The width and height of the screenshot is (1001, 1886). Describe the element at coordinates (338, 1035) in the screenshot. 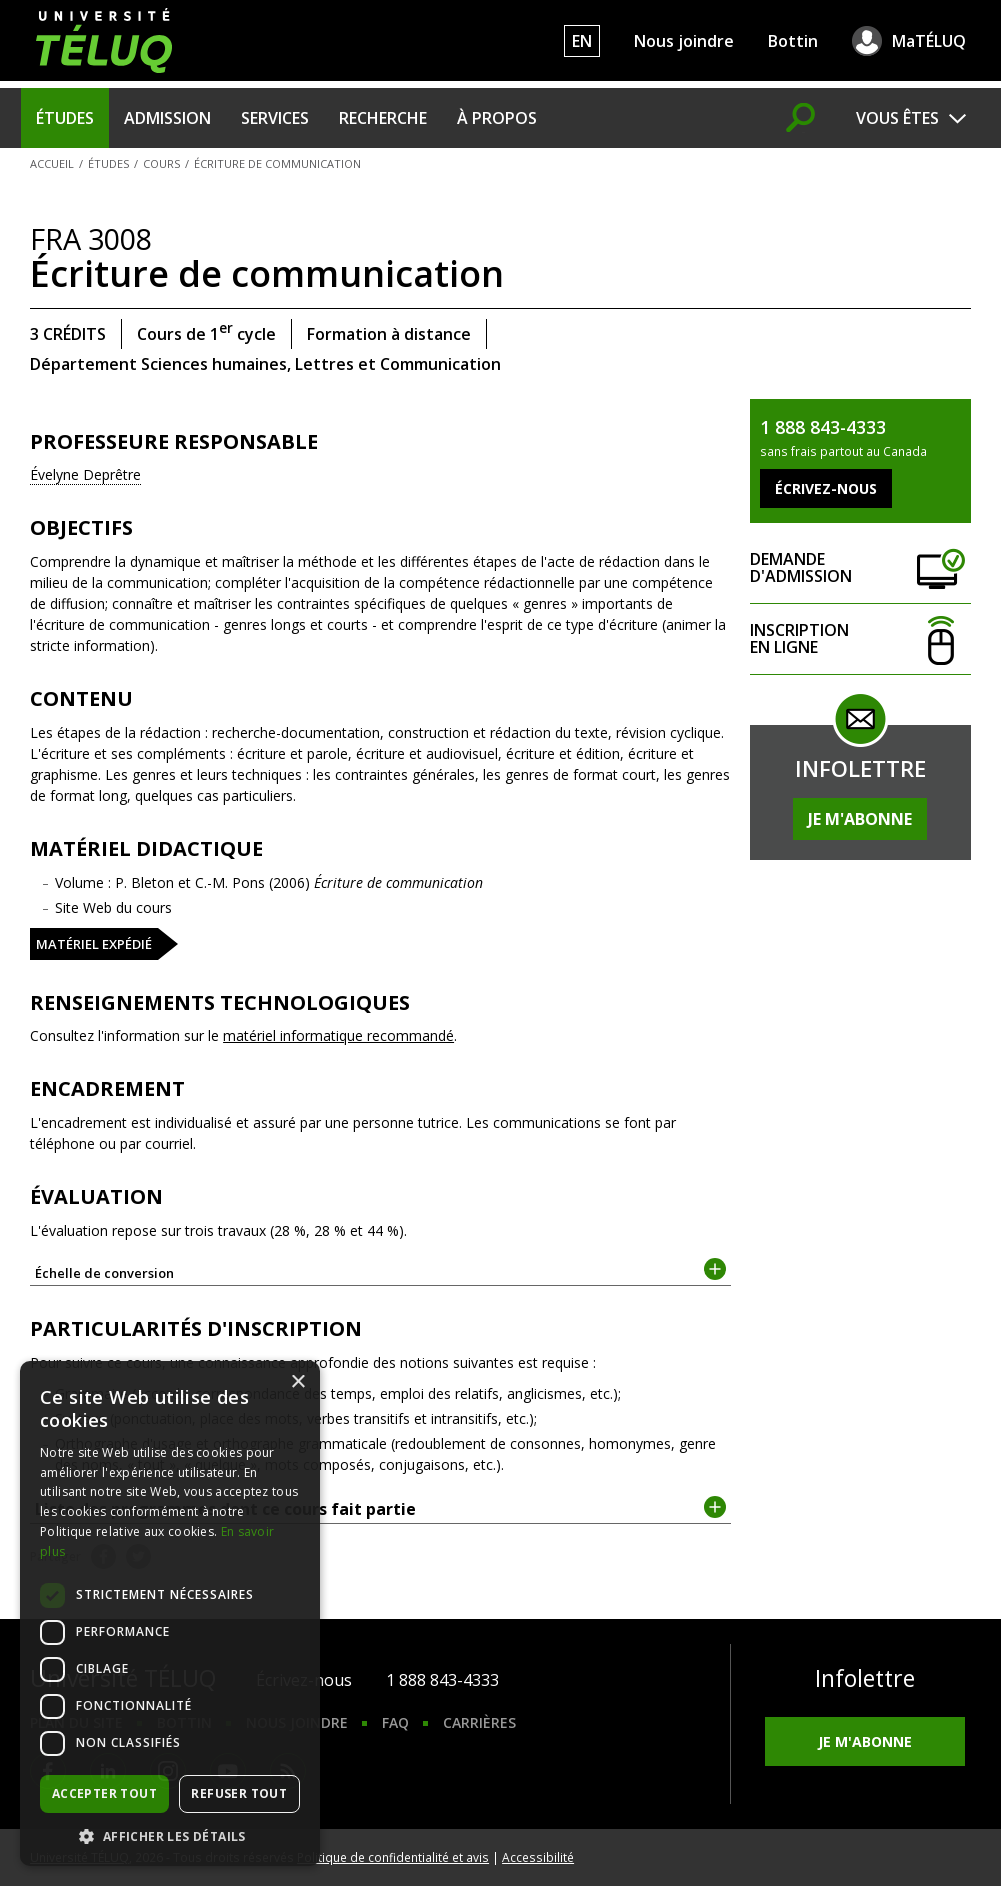

I see `matériel informatique recommandé` at that location.